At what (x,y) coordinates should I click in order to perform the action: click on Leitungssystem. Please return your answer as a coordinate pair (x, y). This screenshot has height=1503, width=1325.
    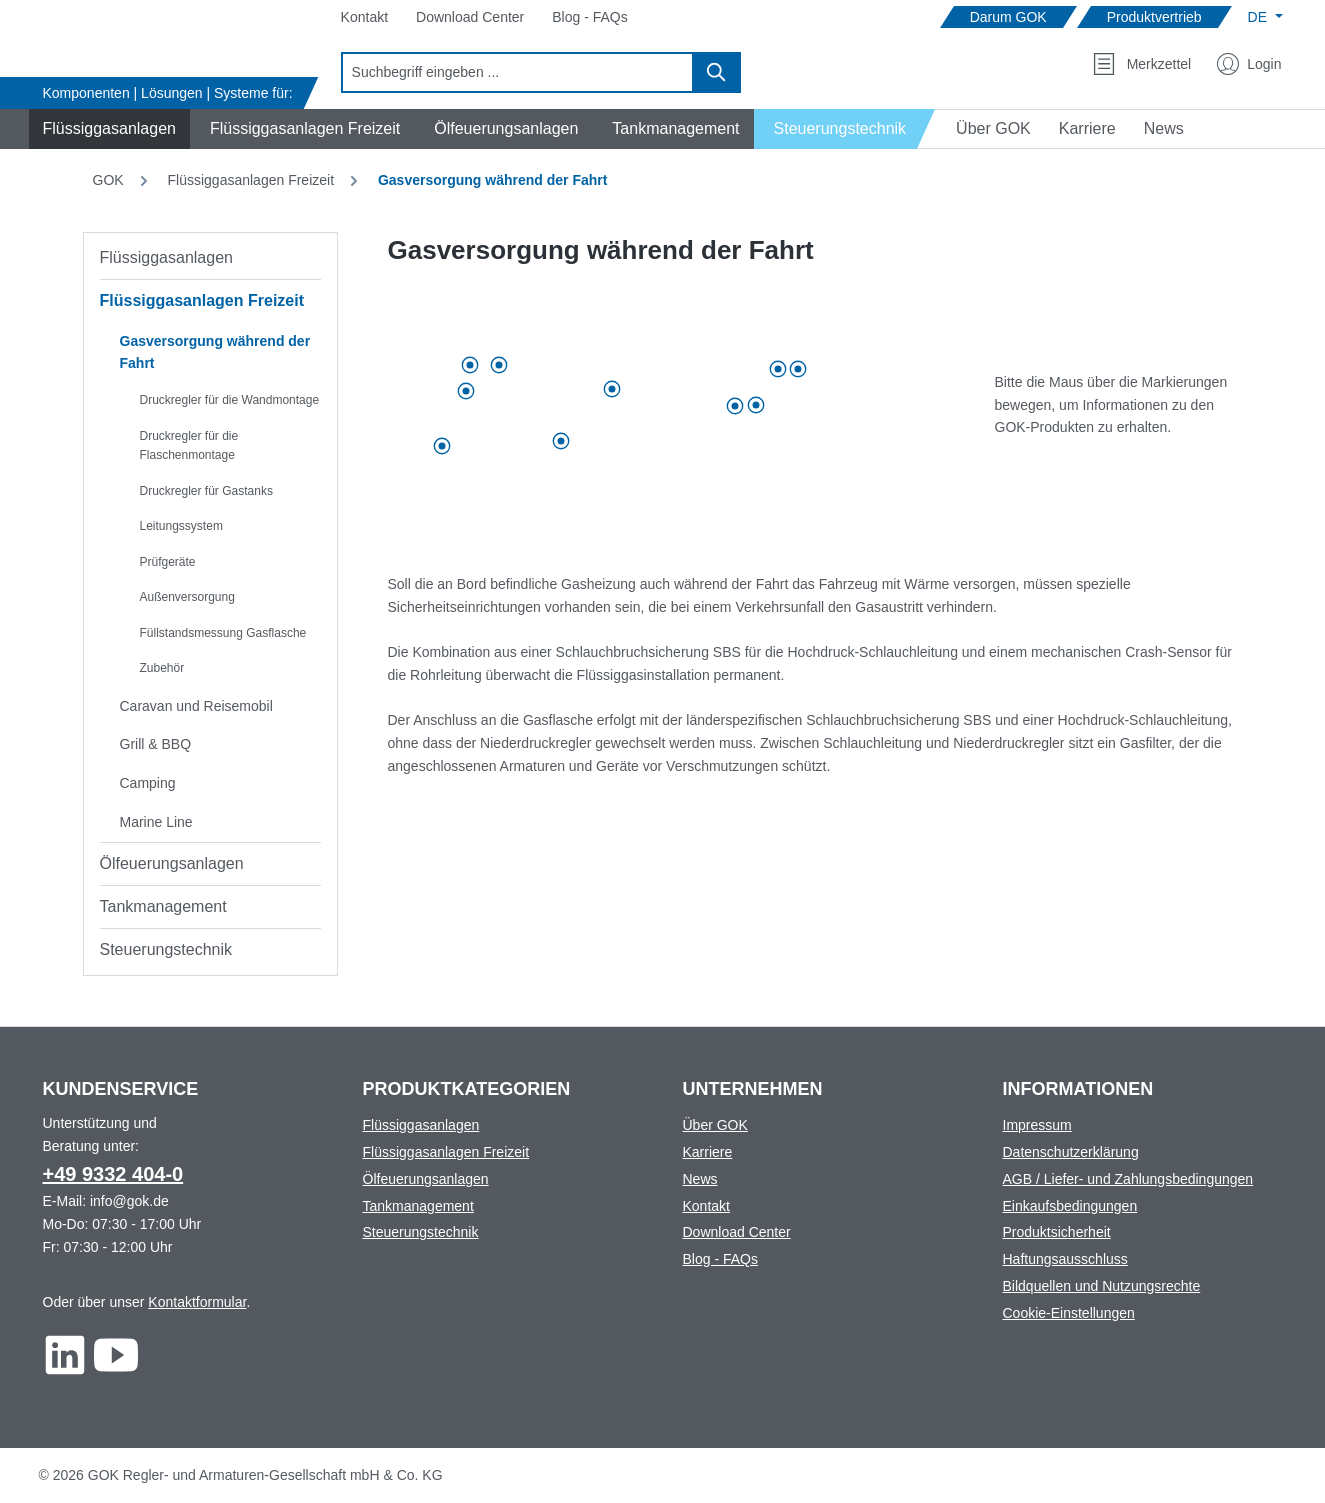
    Looking at the image, I should click on (181, 526).